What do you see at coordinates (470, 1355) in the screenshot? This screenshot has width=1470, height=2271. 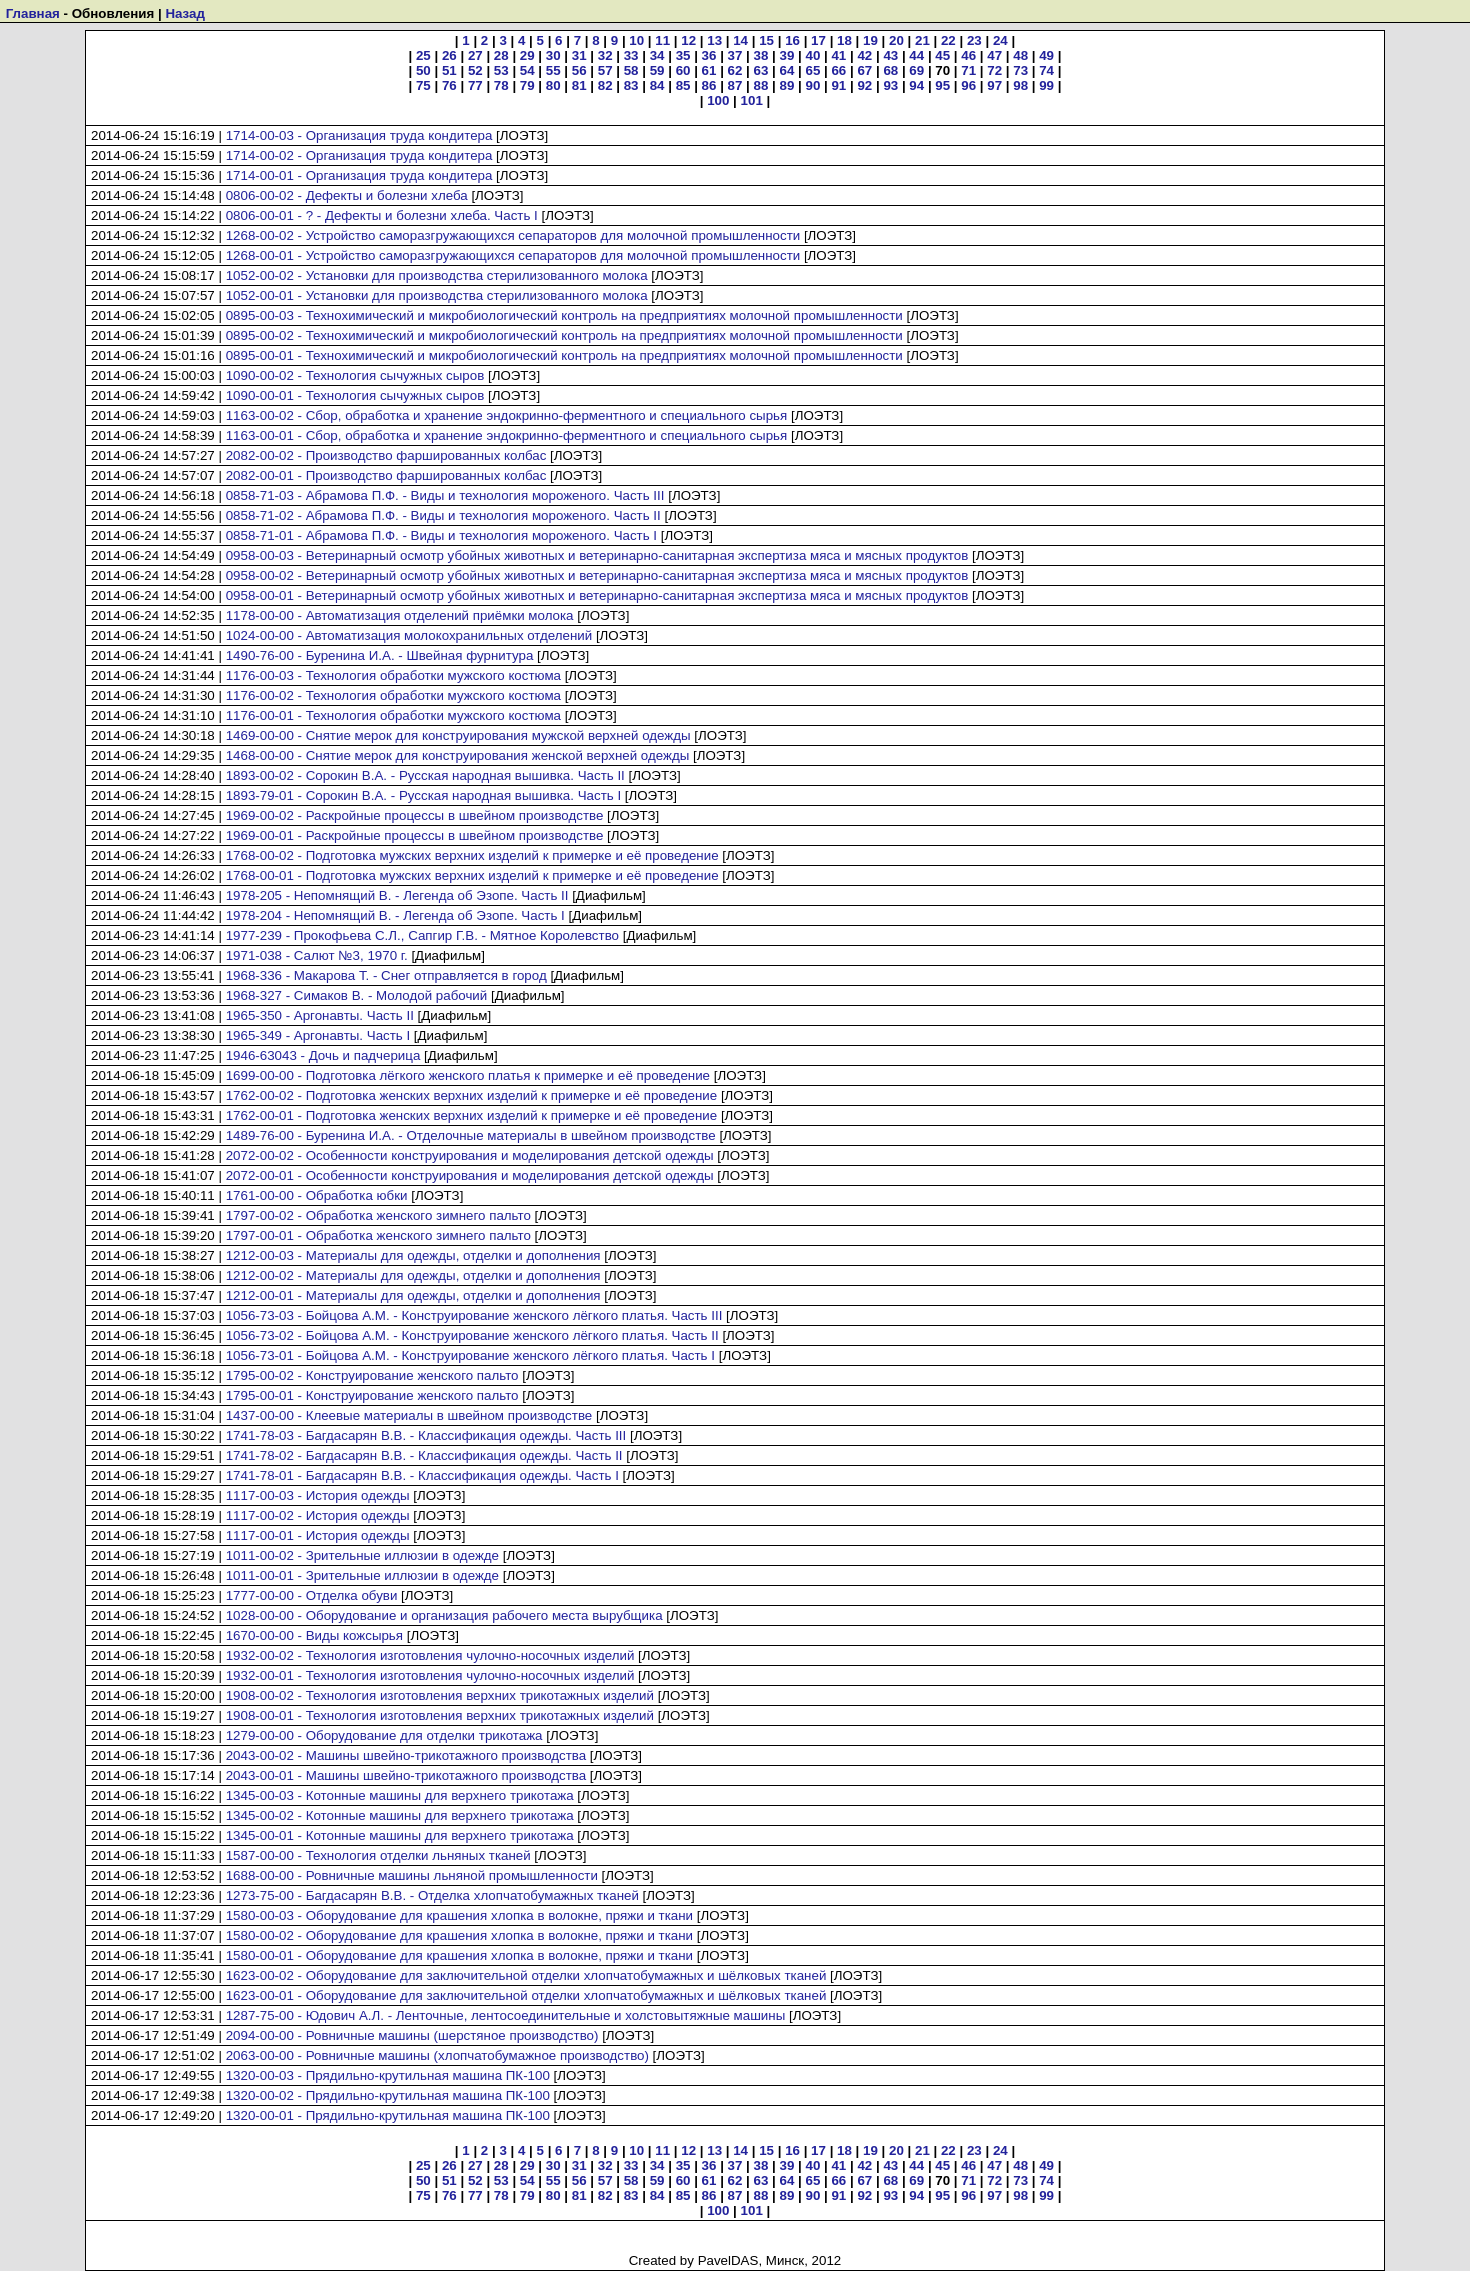 I see `1056-73-01 - Бойцова А.М. - Конструирование женского лёгкого платья. Часть I` at bounding box center [470, 1355].